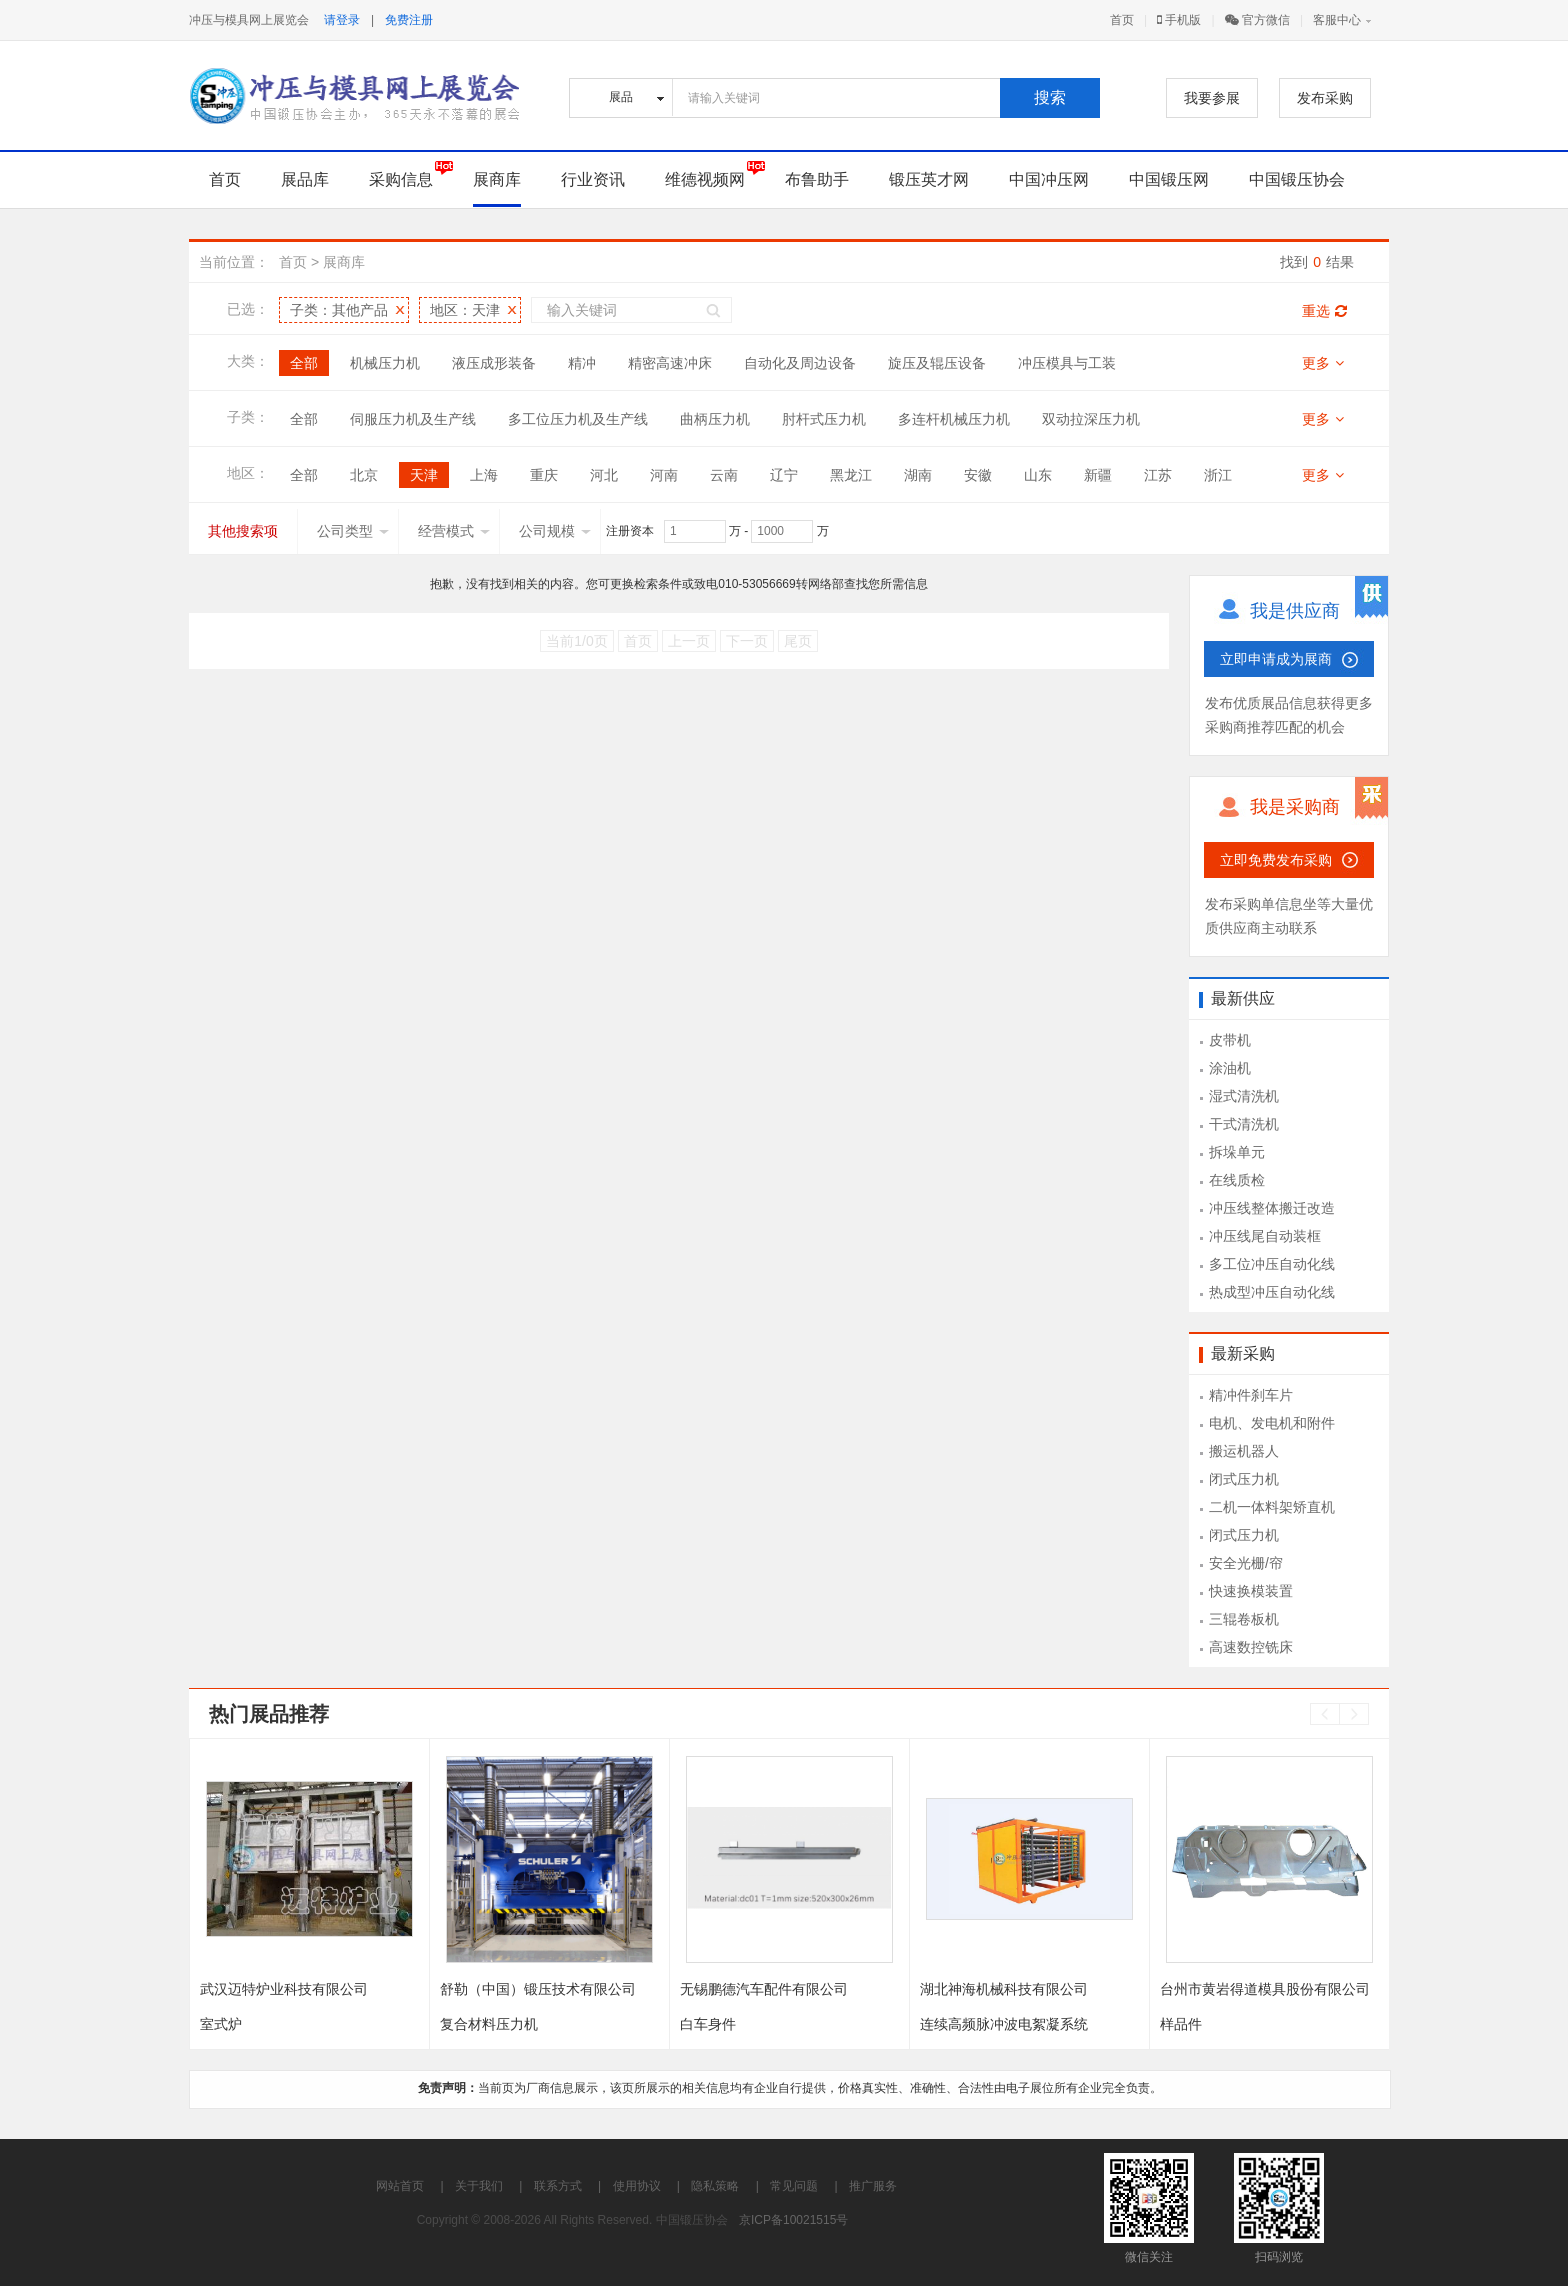 The width and height of the screenshot is (1568, 2286). What do you see at coordinates (1230, 1040) in the screenshot?
I see `皮带机` at bounding box center [1230, 1040].